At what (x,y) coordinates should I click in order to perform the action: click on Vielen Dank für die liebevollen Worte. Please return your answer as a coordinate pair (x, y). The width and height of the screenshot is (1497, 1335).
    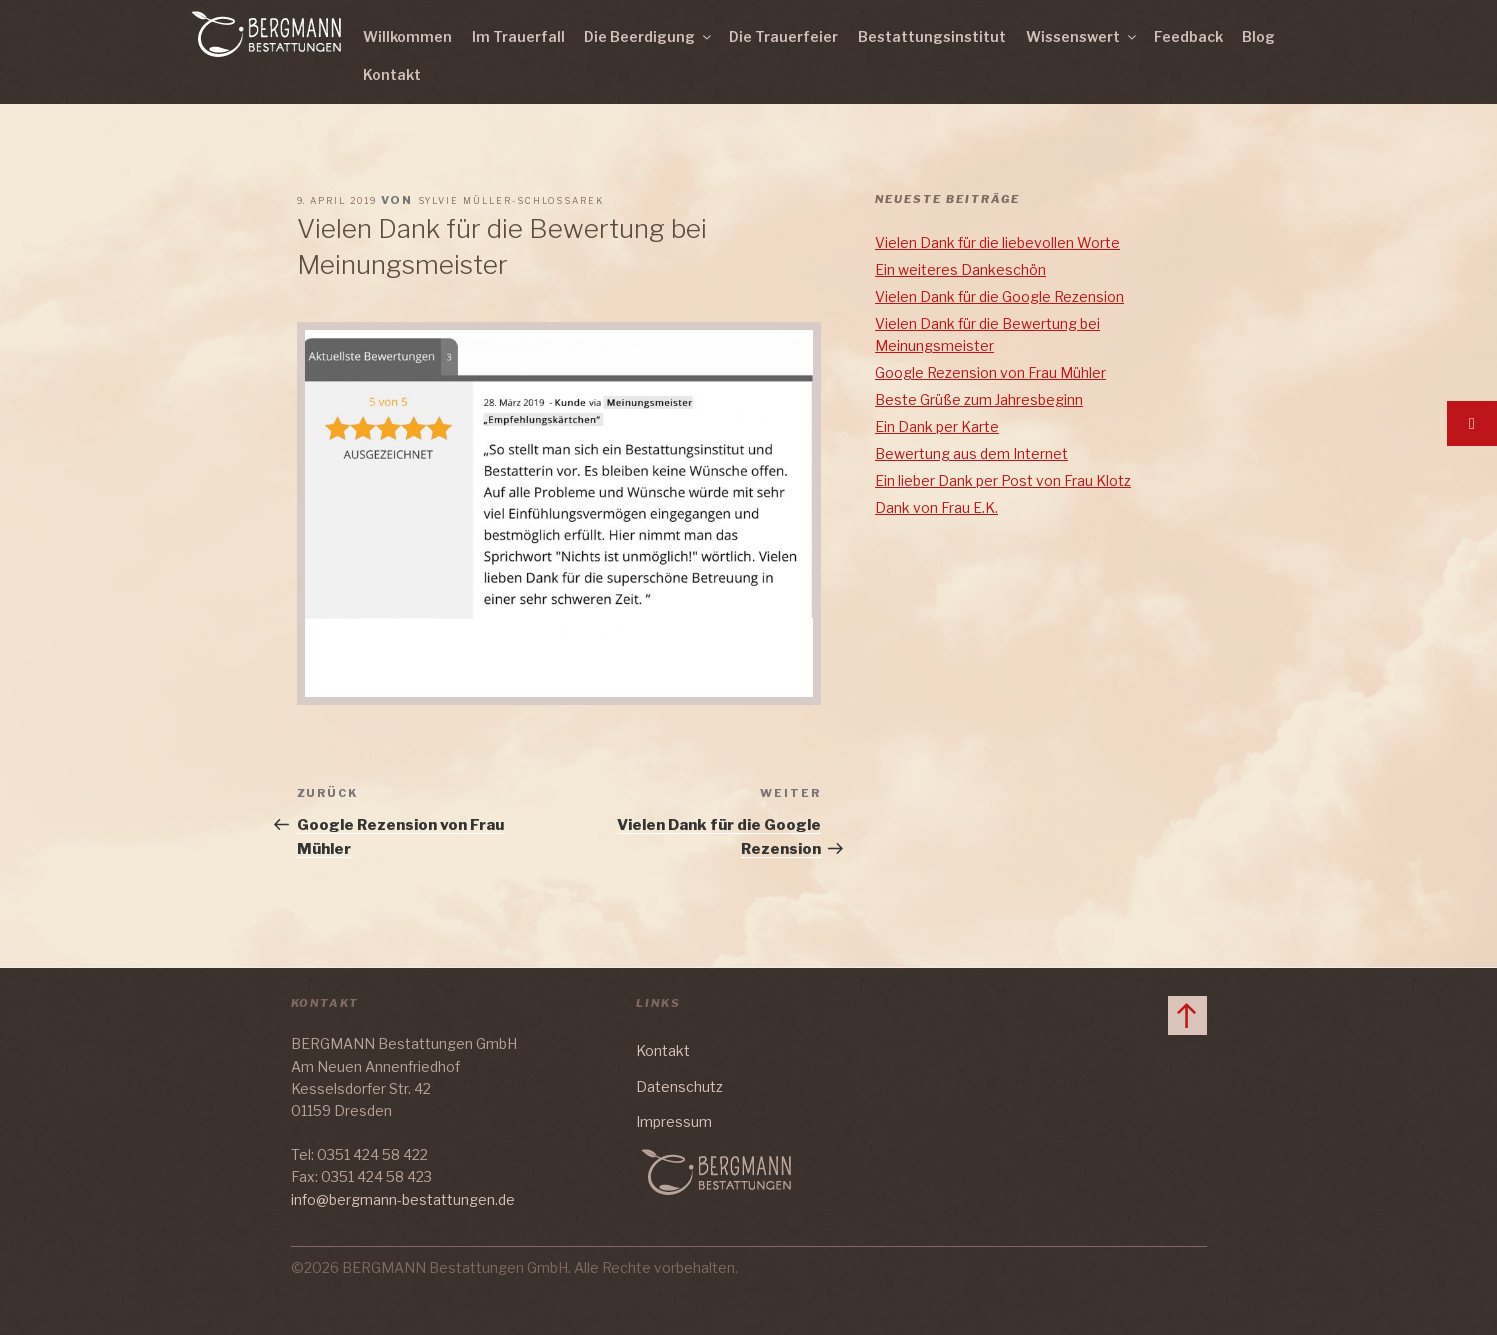
    Looking at the image, I should click on (997, 242).